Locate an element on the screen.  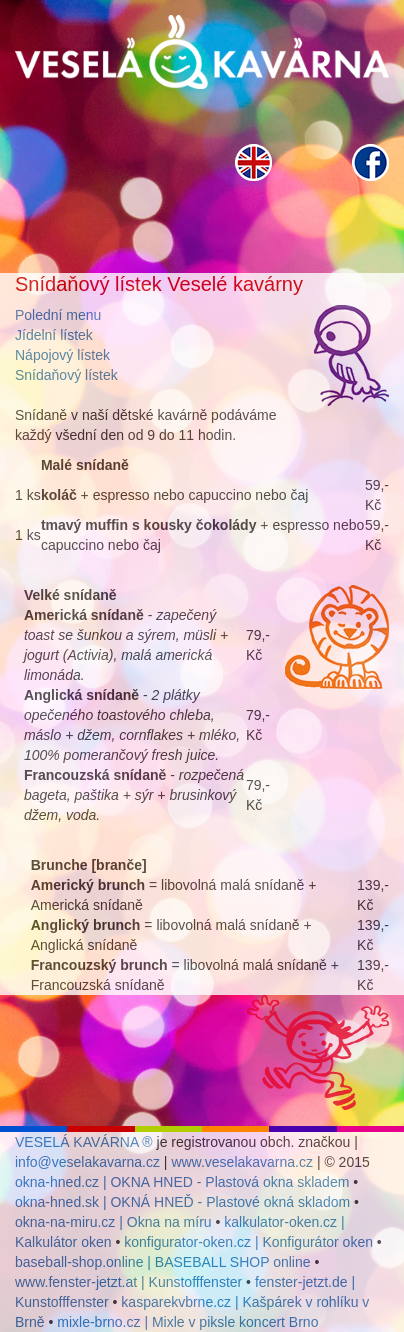
Snídaňový lístek is located at coordinates (66, 375).